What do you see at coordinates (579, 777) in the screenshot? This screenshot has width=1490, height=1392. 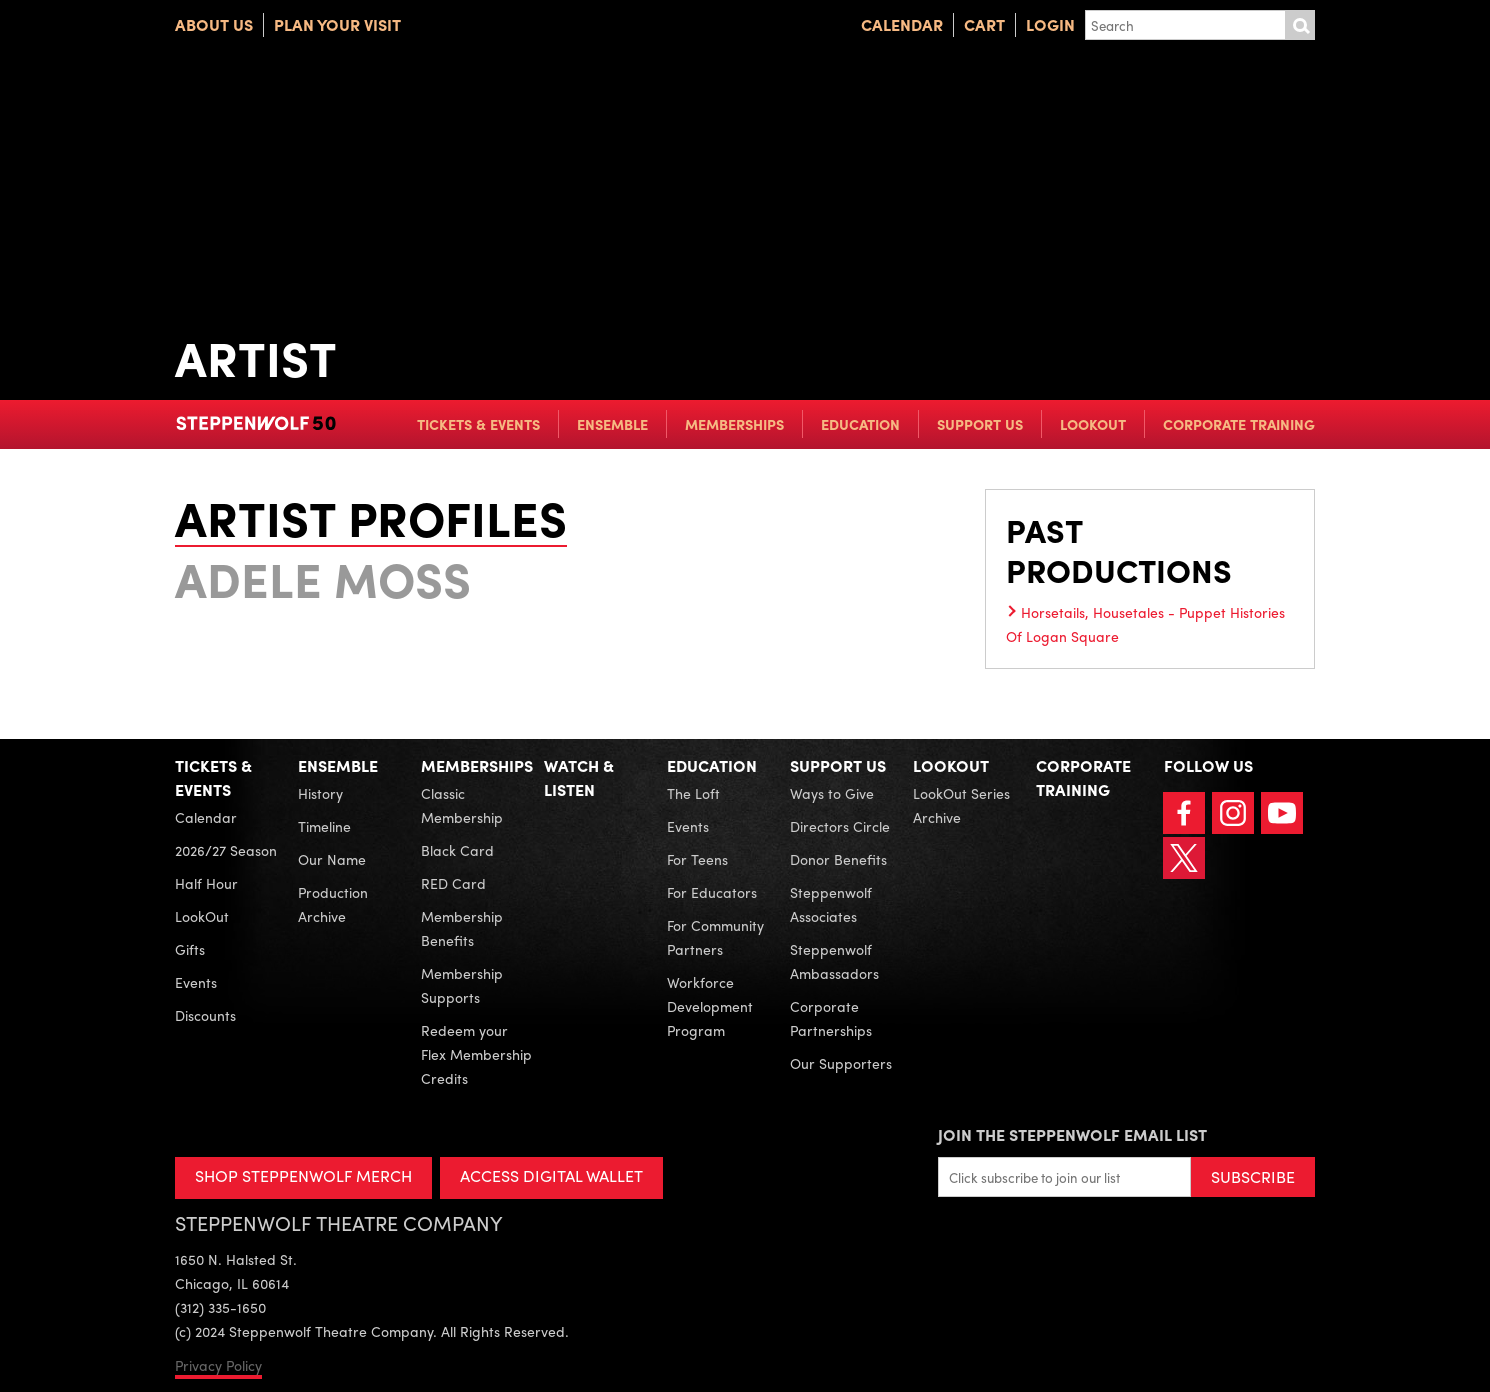 I see `Watch & Listen` at bounding box center [579, 777].